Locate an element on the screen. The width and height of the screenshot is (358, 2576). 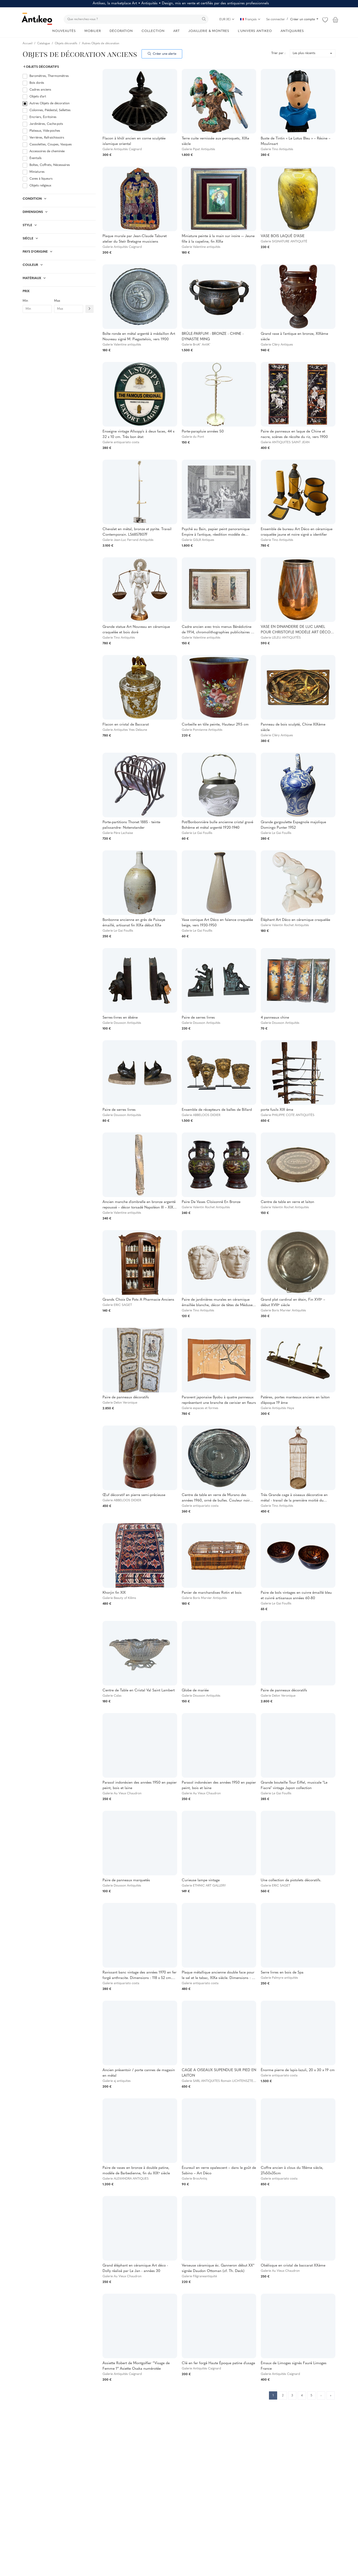
Galerie Calas is located at coordinates (112, 1696).